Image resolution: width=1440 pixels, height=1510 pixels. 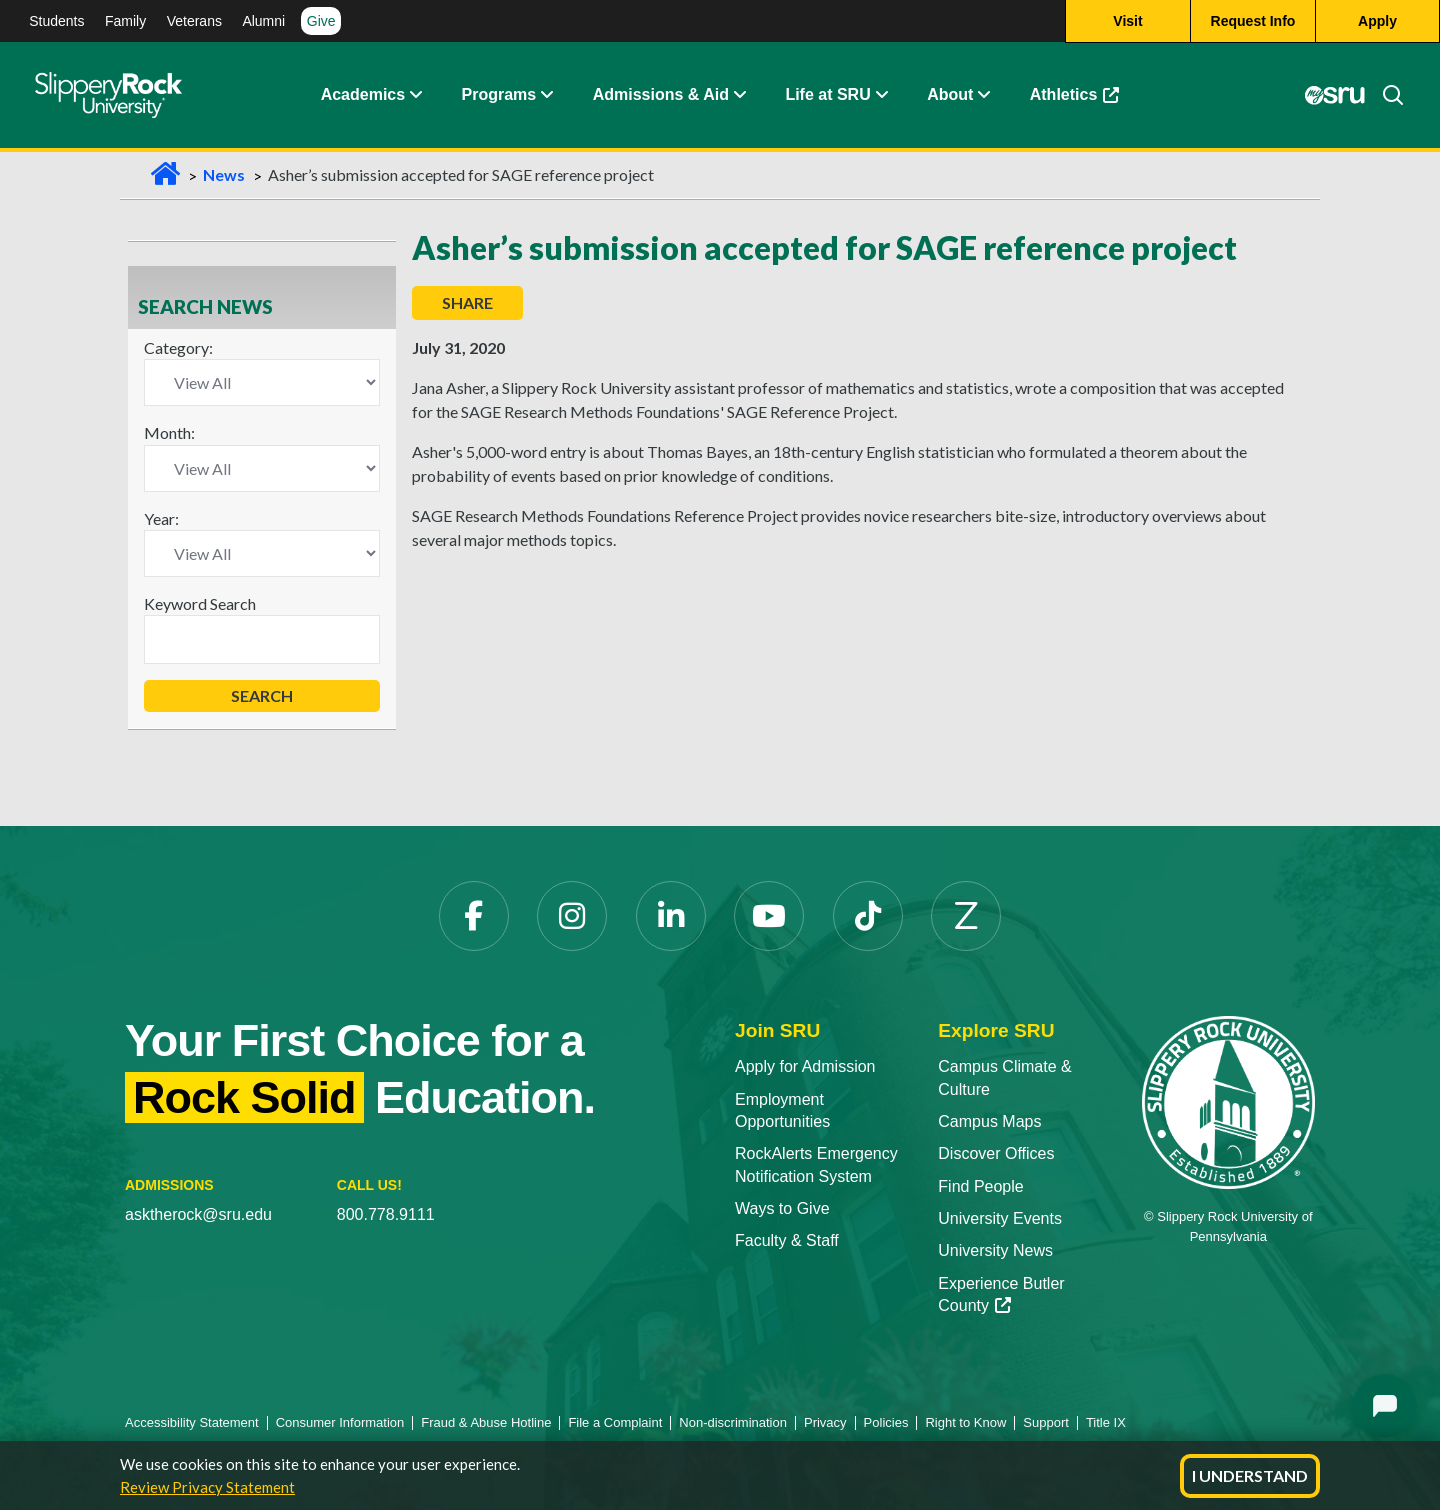 What do you see at coordinates (178, 347) in the screenshot?
I see `Category:` at bounding box center [178, 347].